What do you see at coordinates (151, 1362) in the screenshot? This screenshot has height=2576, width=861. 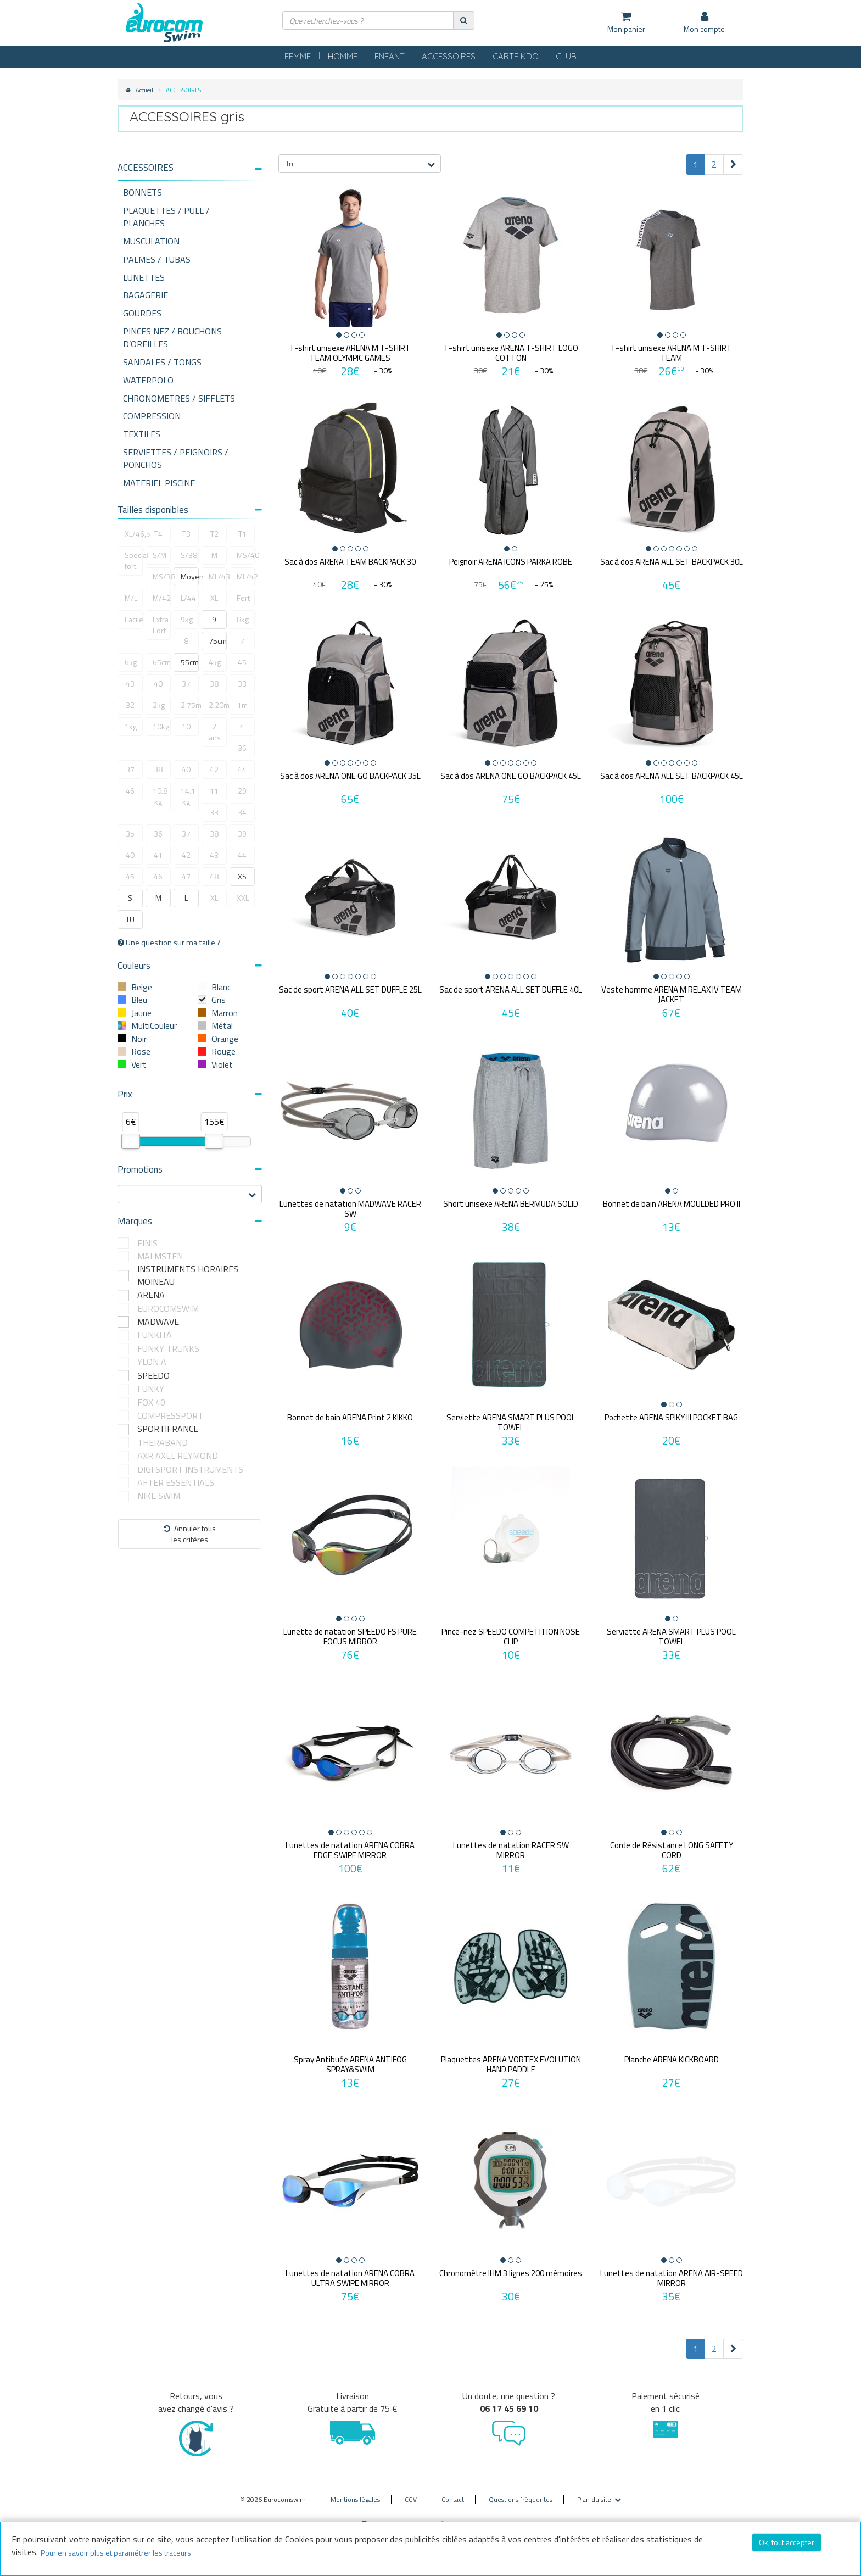 I see `YLON A` at bounding box center [151, 1362].